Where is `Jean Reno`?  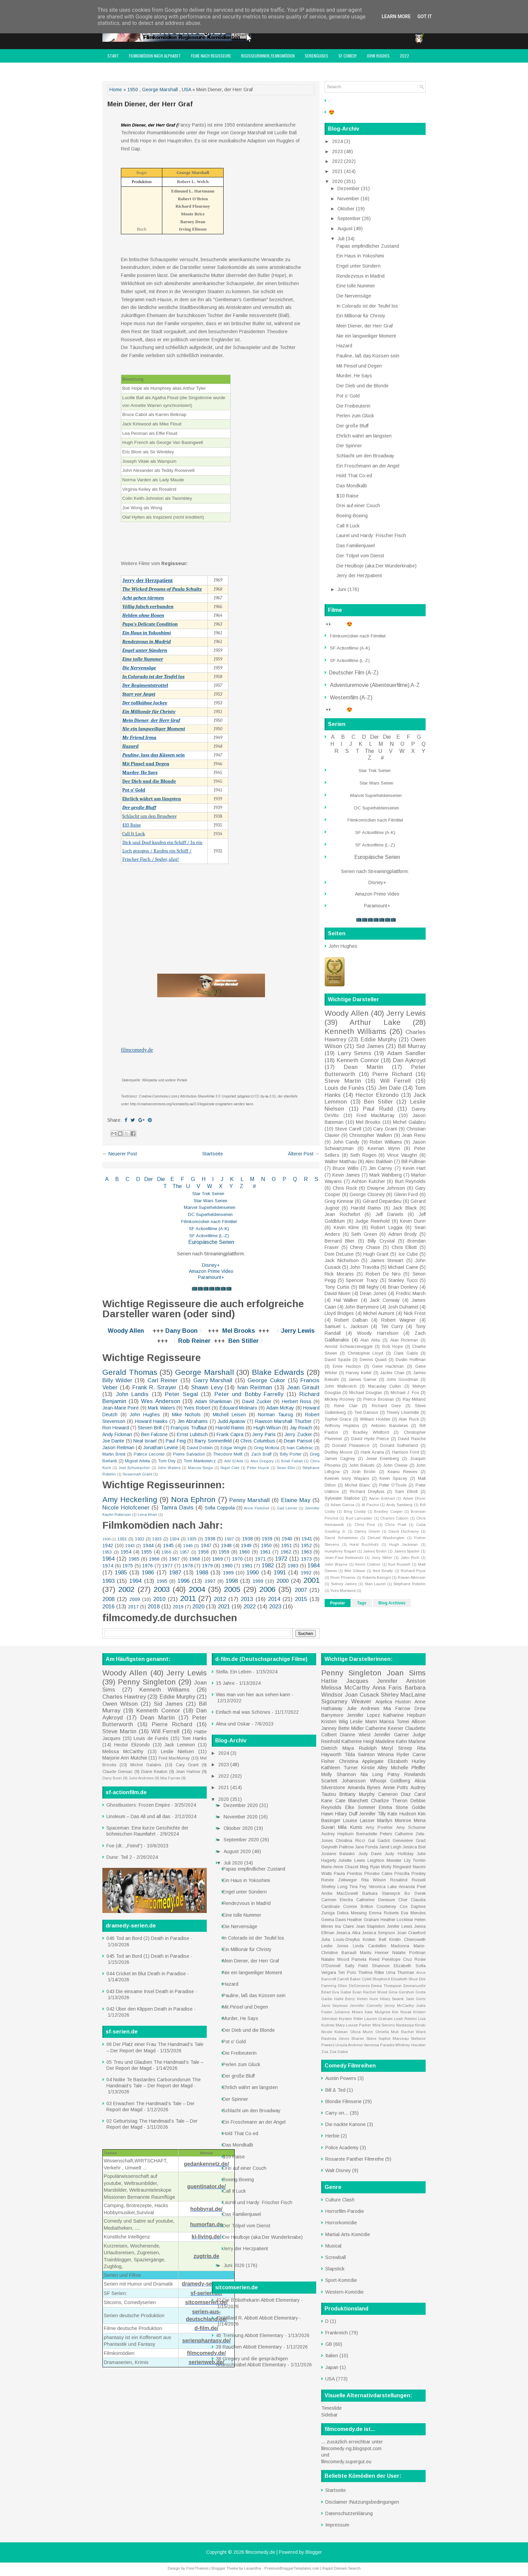
Jean Reno is located at coordinates (414, 1135).